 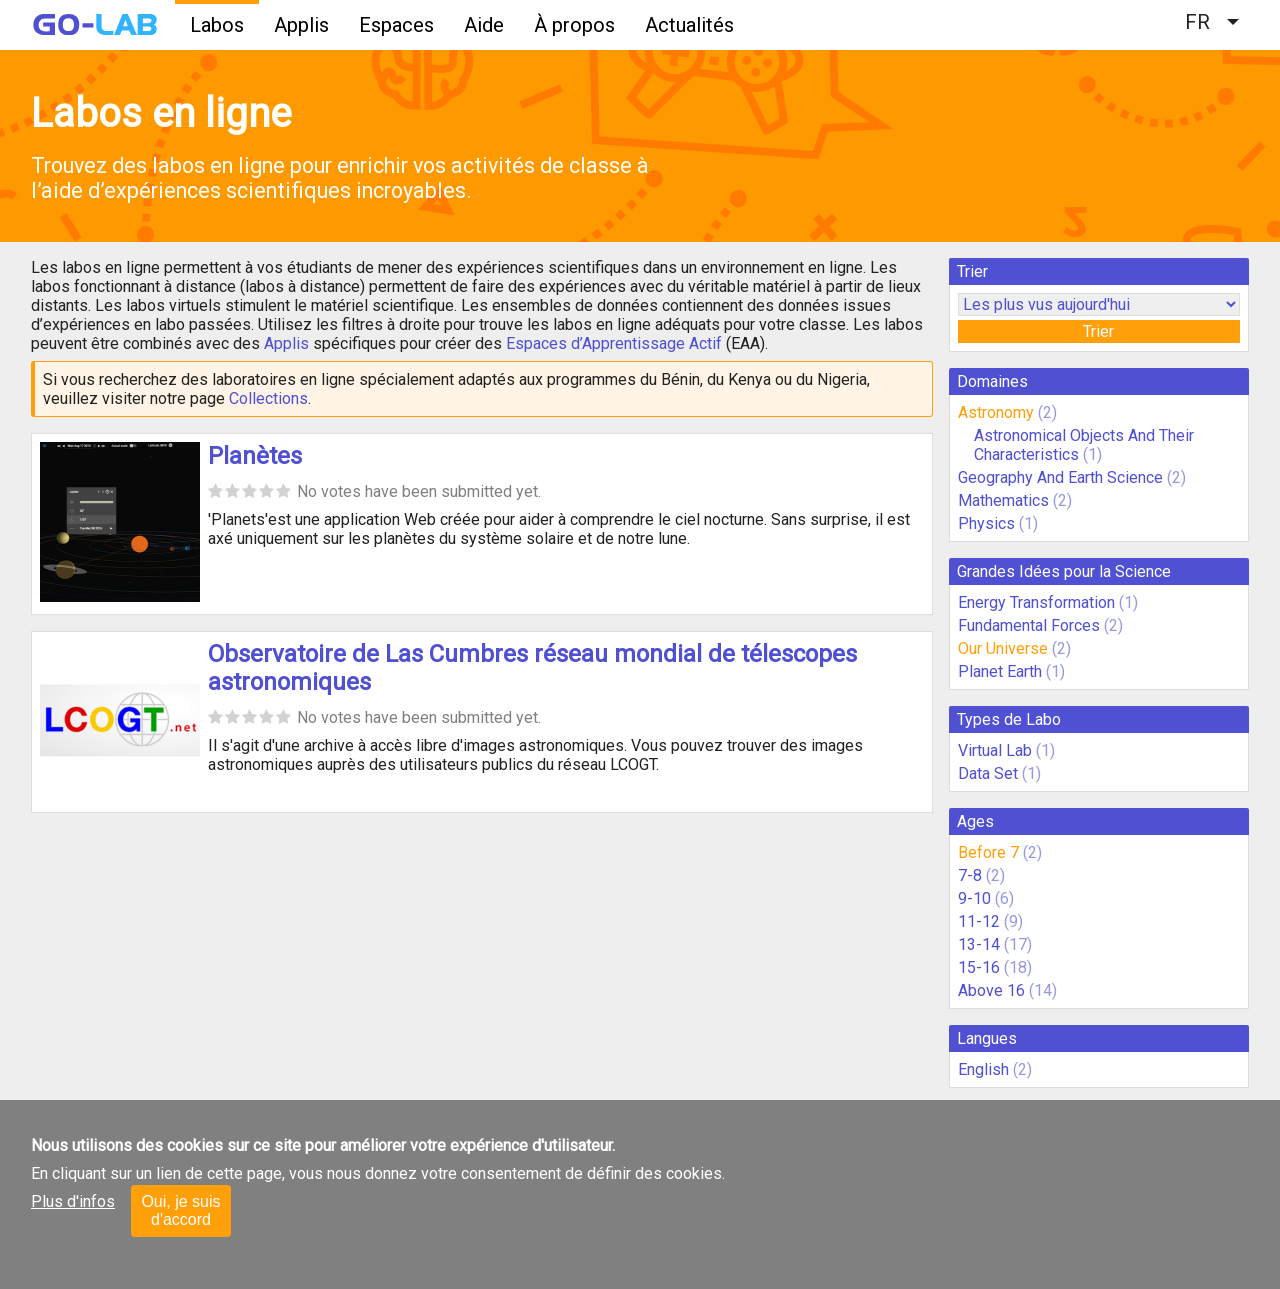 I want to click on Geography And Earth Science, so click(x=1060, y=477).